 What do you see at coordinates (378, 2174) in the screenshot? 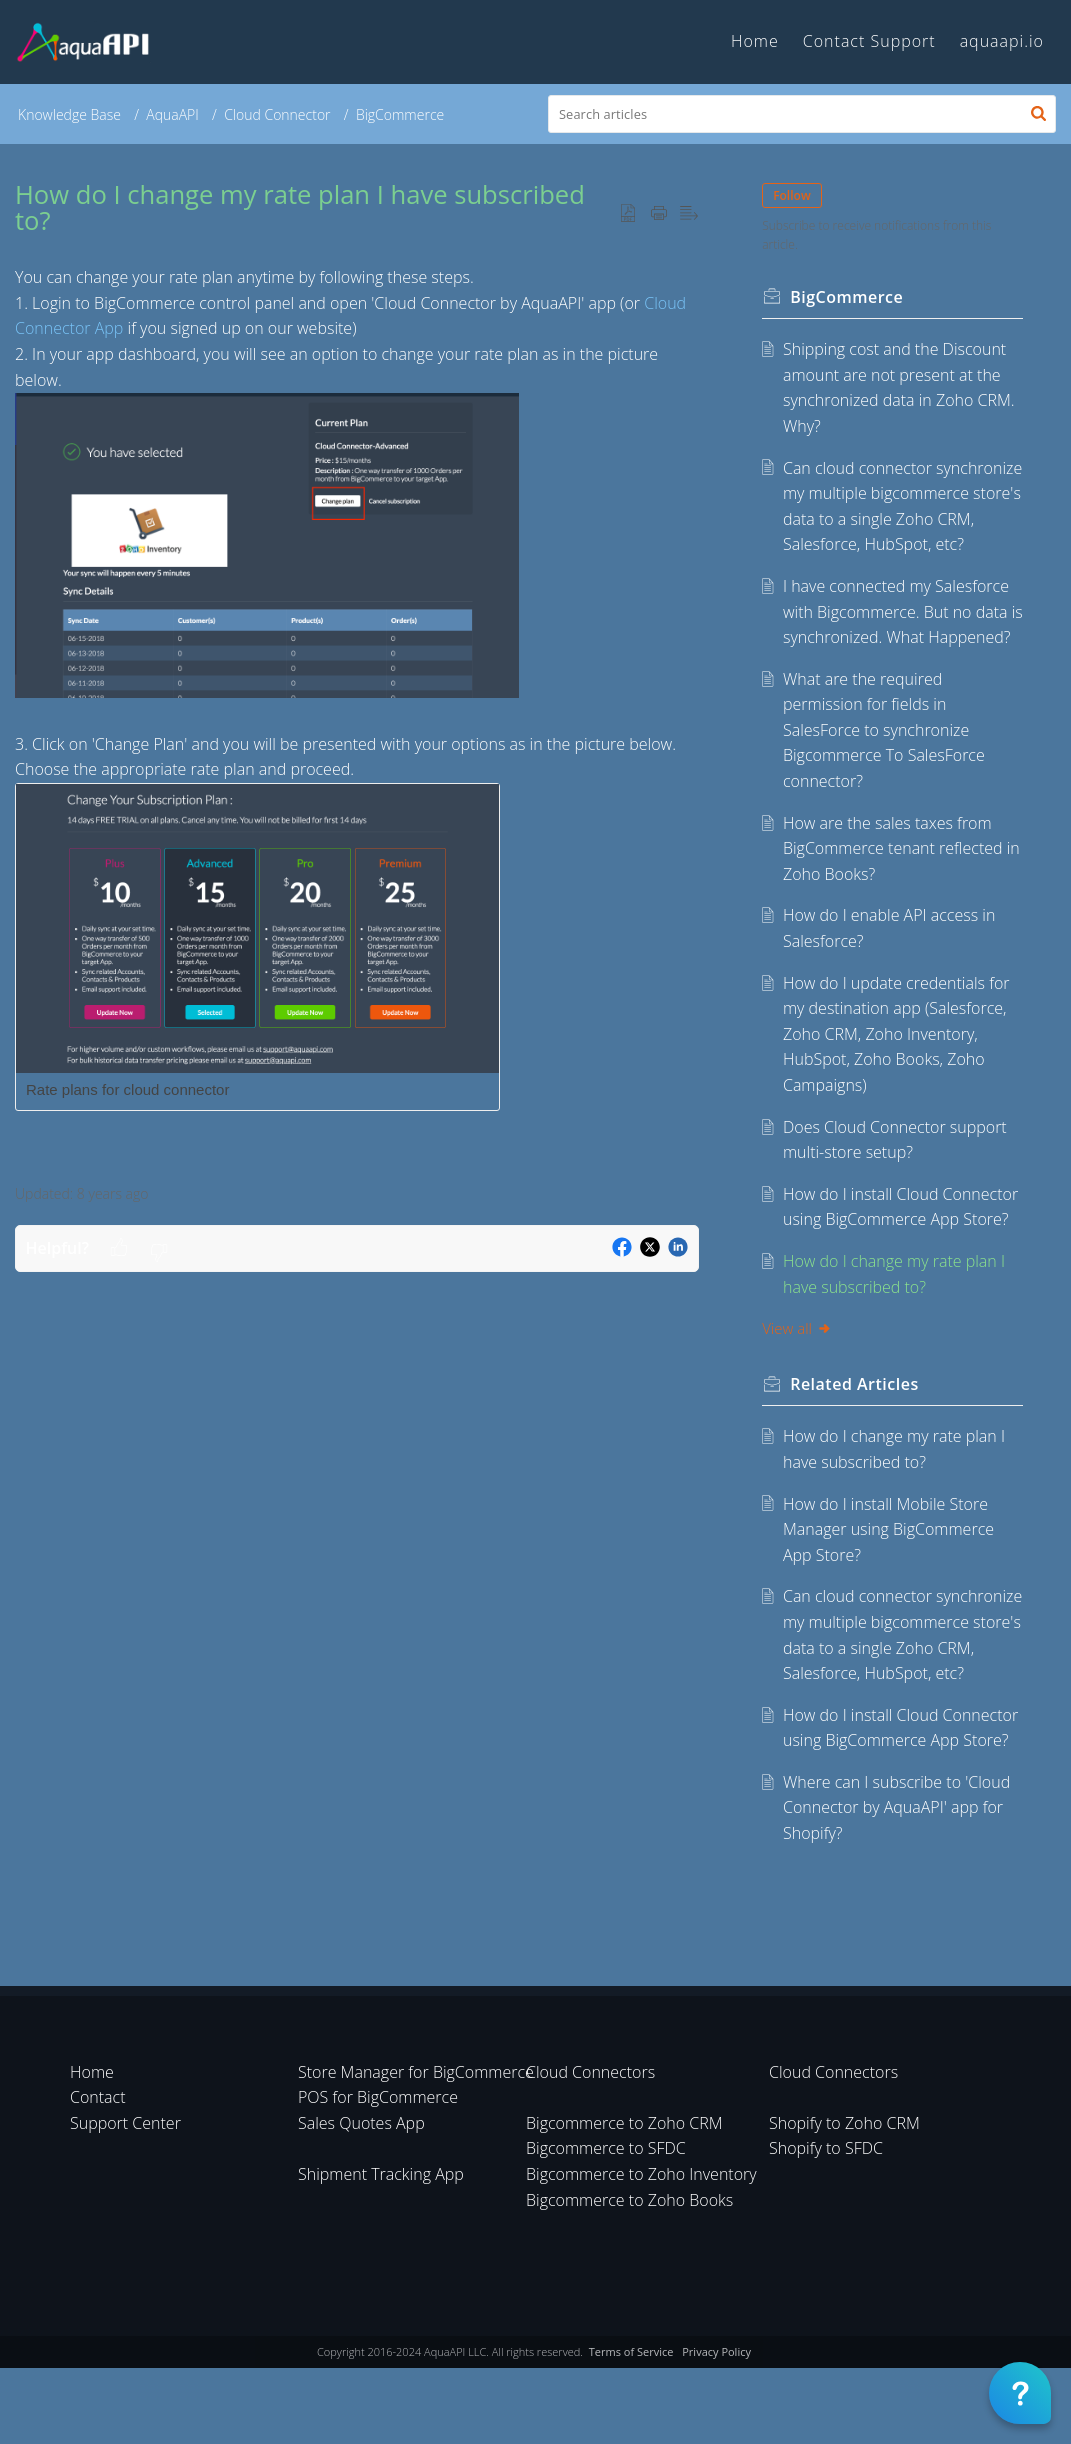
I see `POS for BigCommerce` at bounding box center [378, 2174].